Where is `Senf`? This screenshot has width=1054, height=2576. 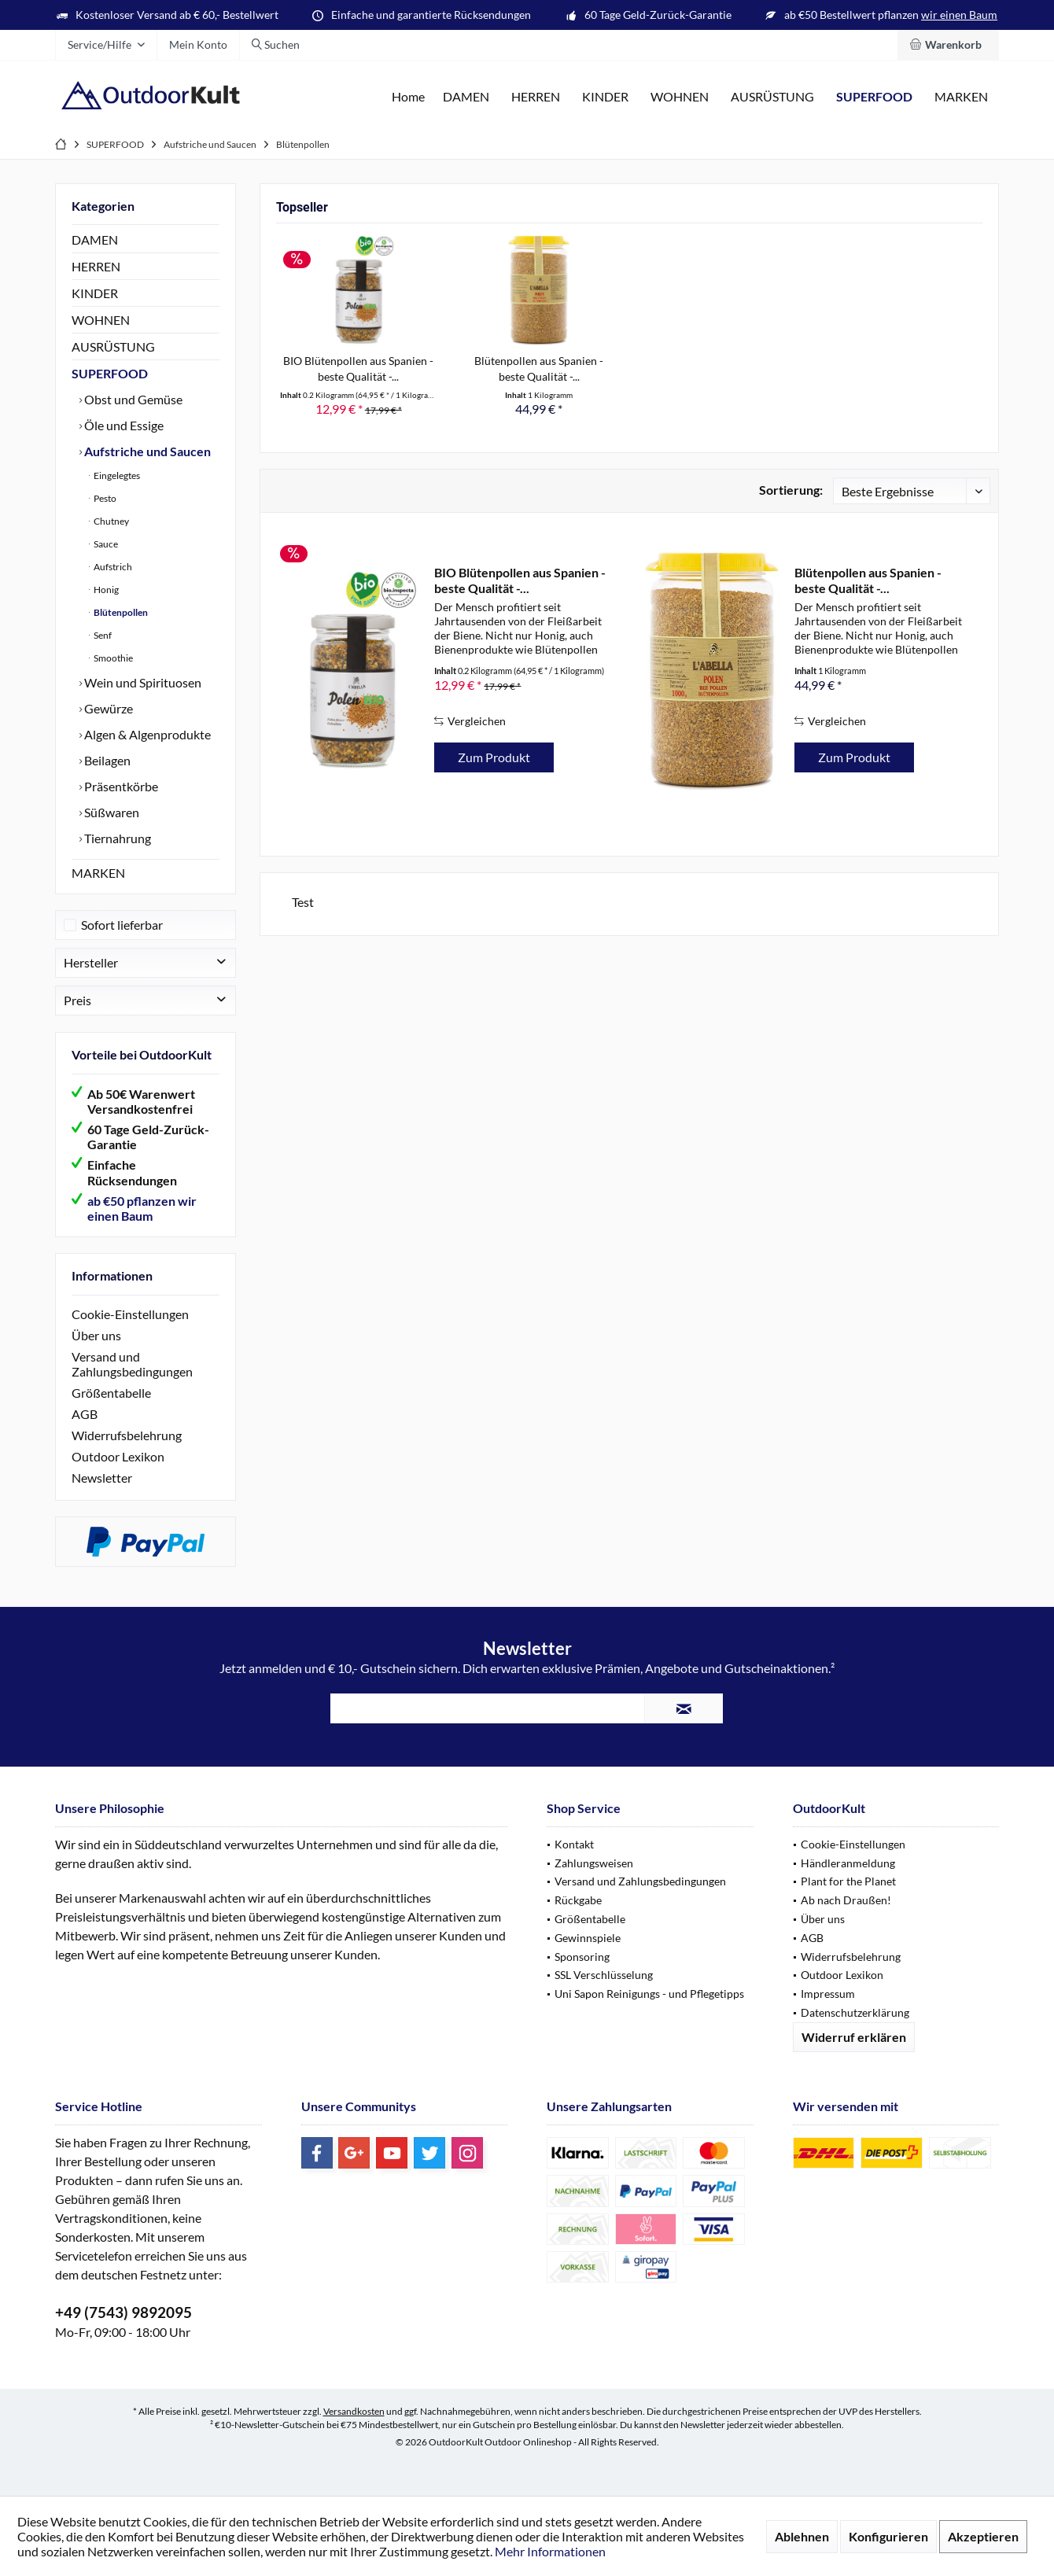
Senf is located at coordinates (102, 635).